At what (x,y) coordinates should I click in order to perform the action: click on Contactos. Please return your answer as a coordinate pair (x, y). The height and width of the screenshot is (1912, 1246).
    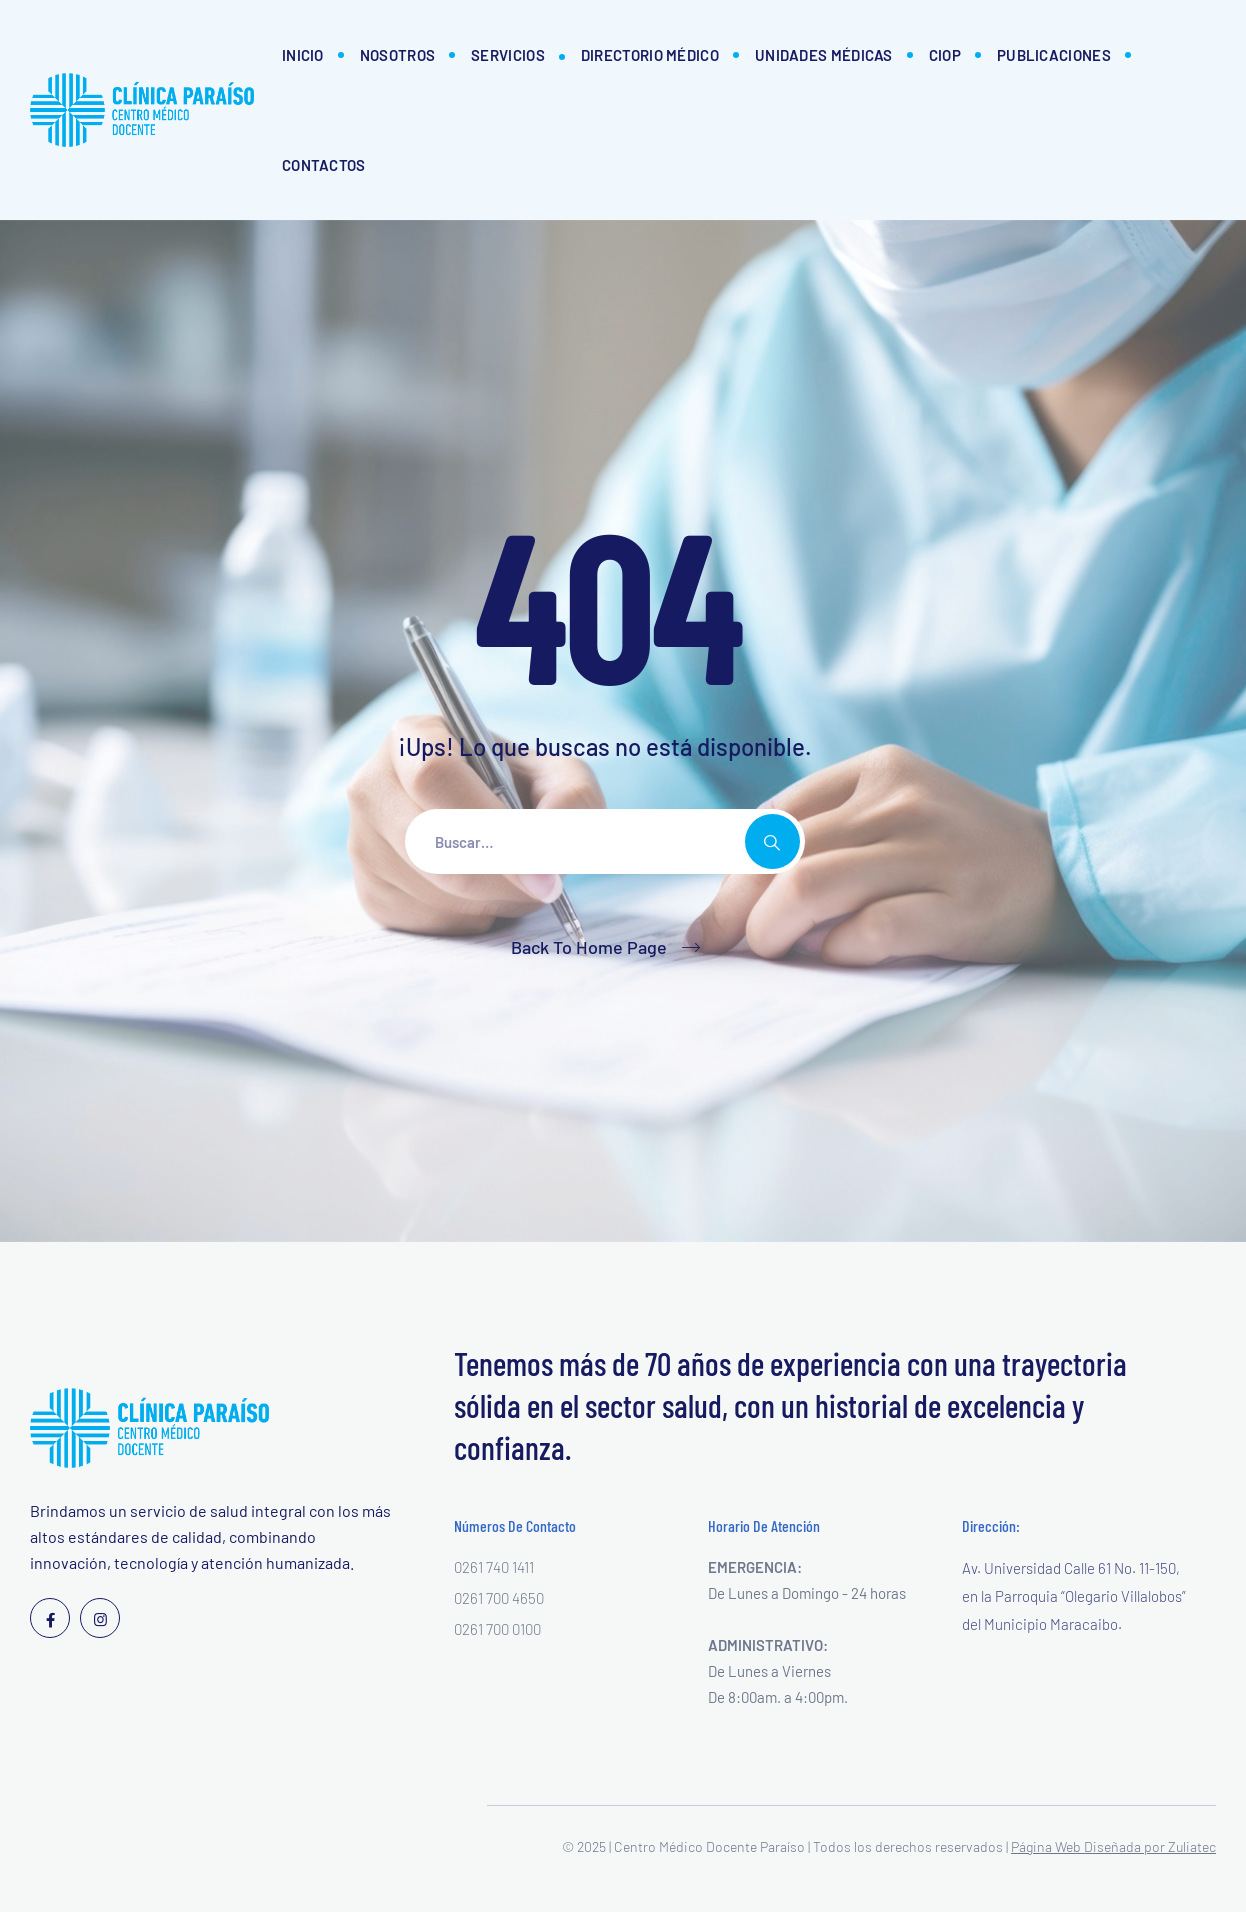
    Looking at the image, I should click on (324, 165).